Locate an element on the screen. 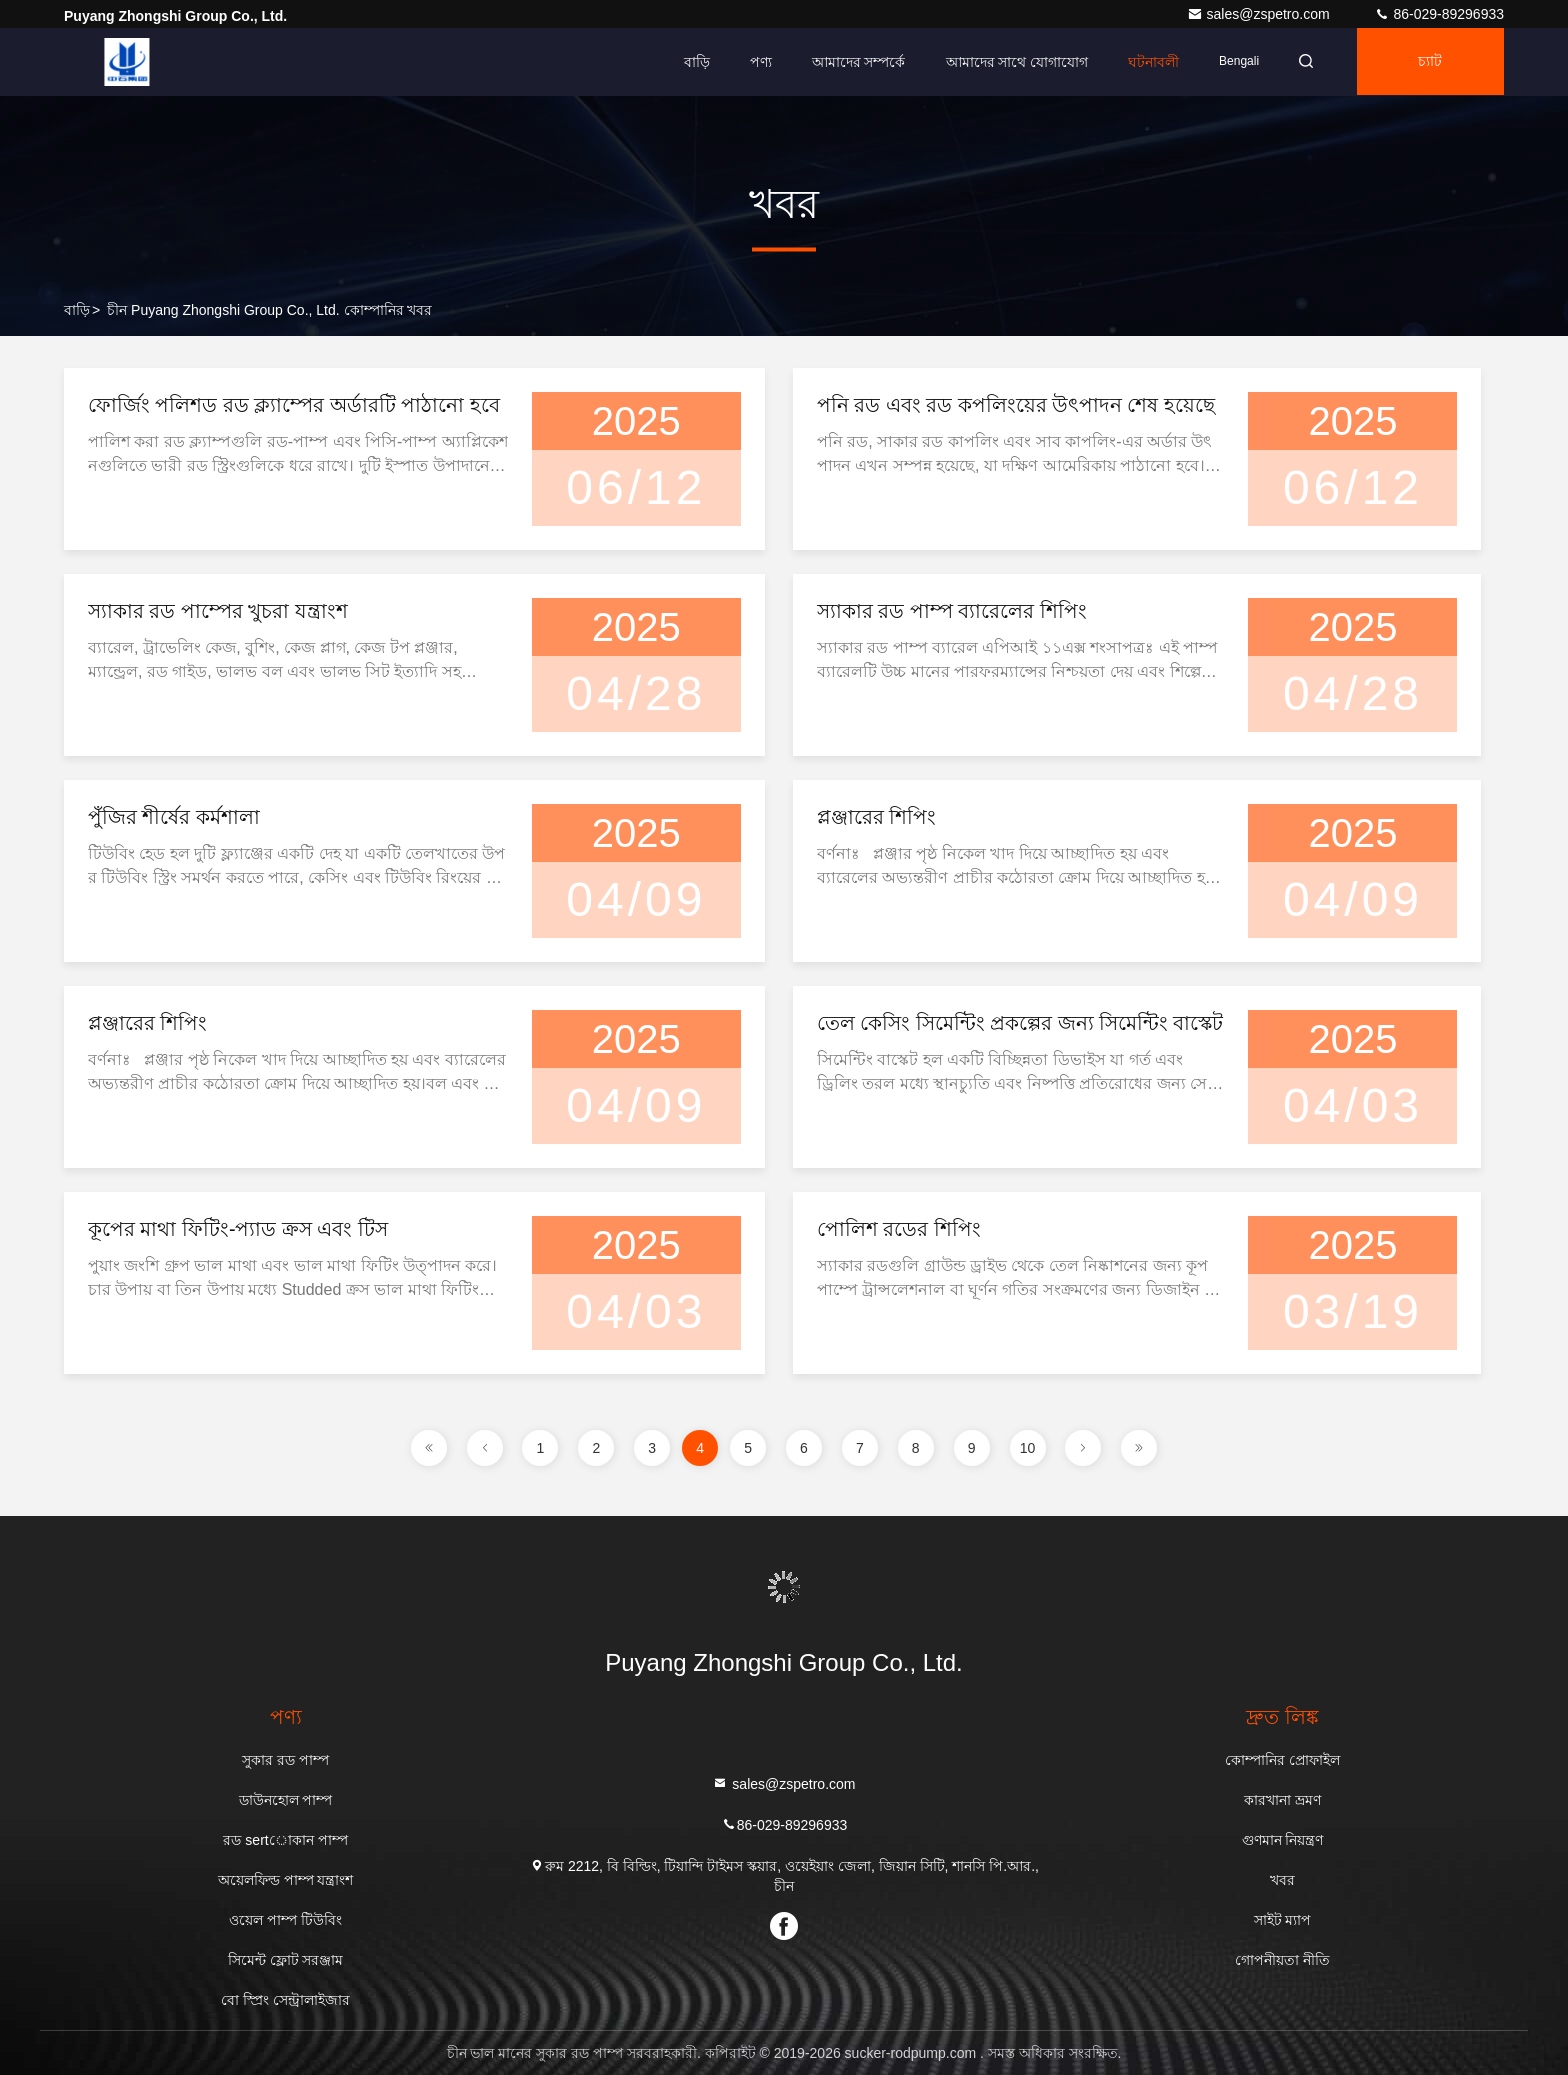  বাড়ি is located at coordinates (690, 62).